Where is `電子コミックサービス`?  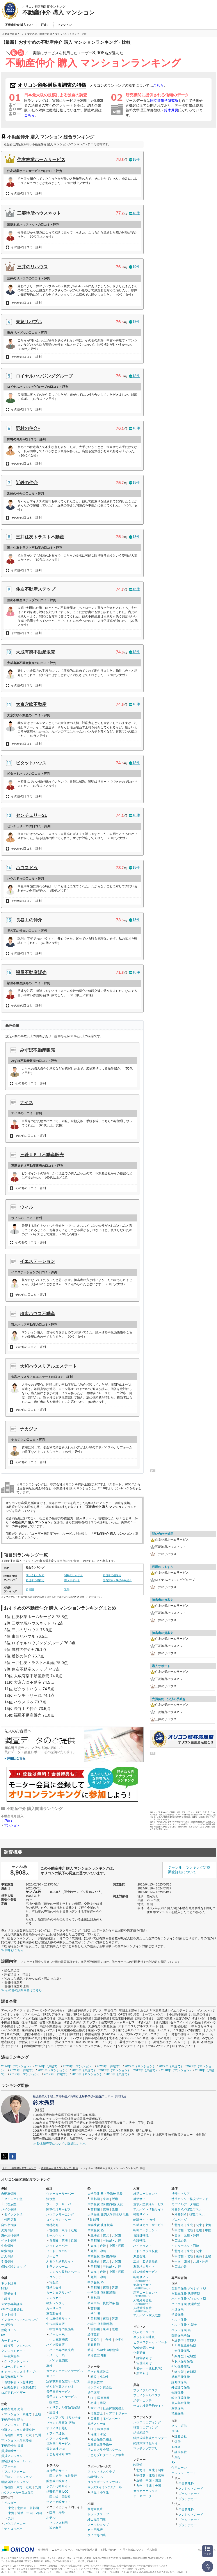 電子コミックサービス is located at coordinates (61, 2397).